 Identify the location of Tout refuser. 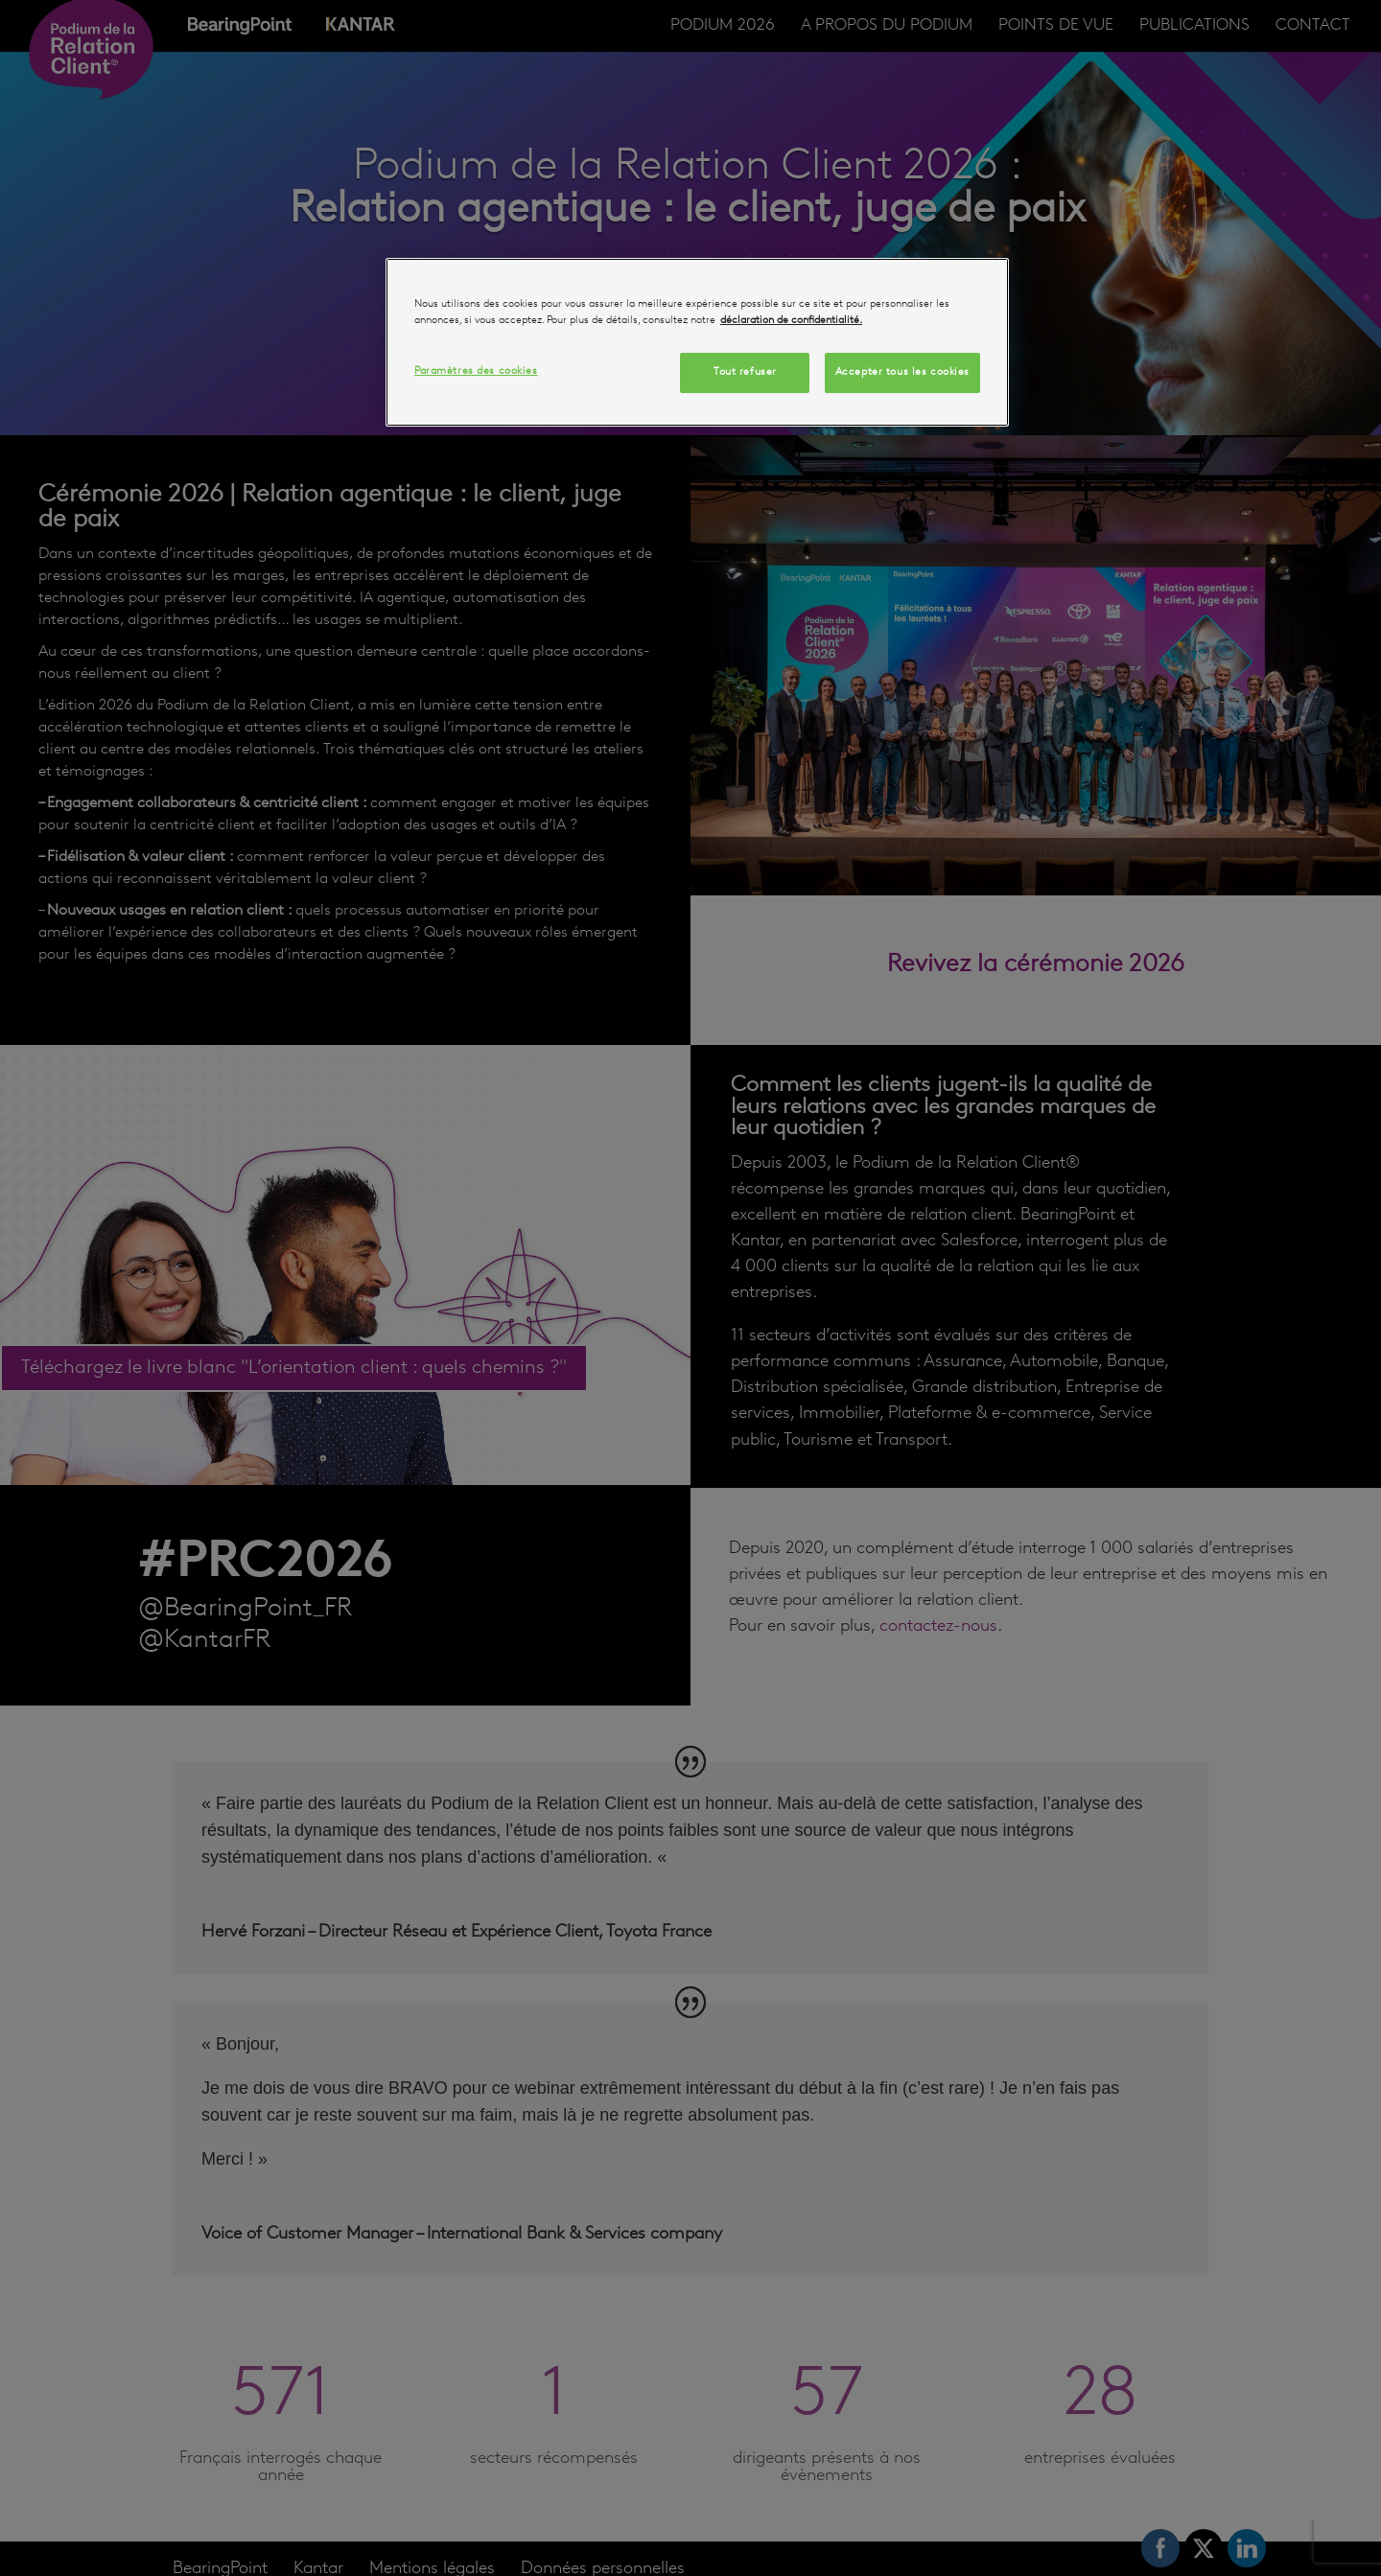
(745, 372).